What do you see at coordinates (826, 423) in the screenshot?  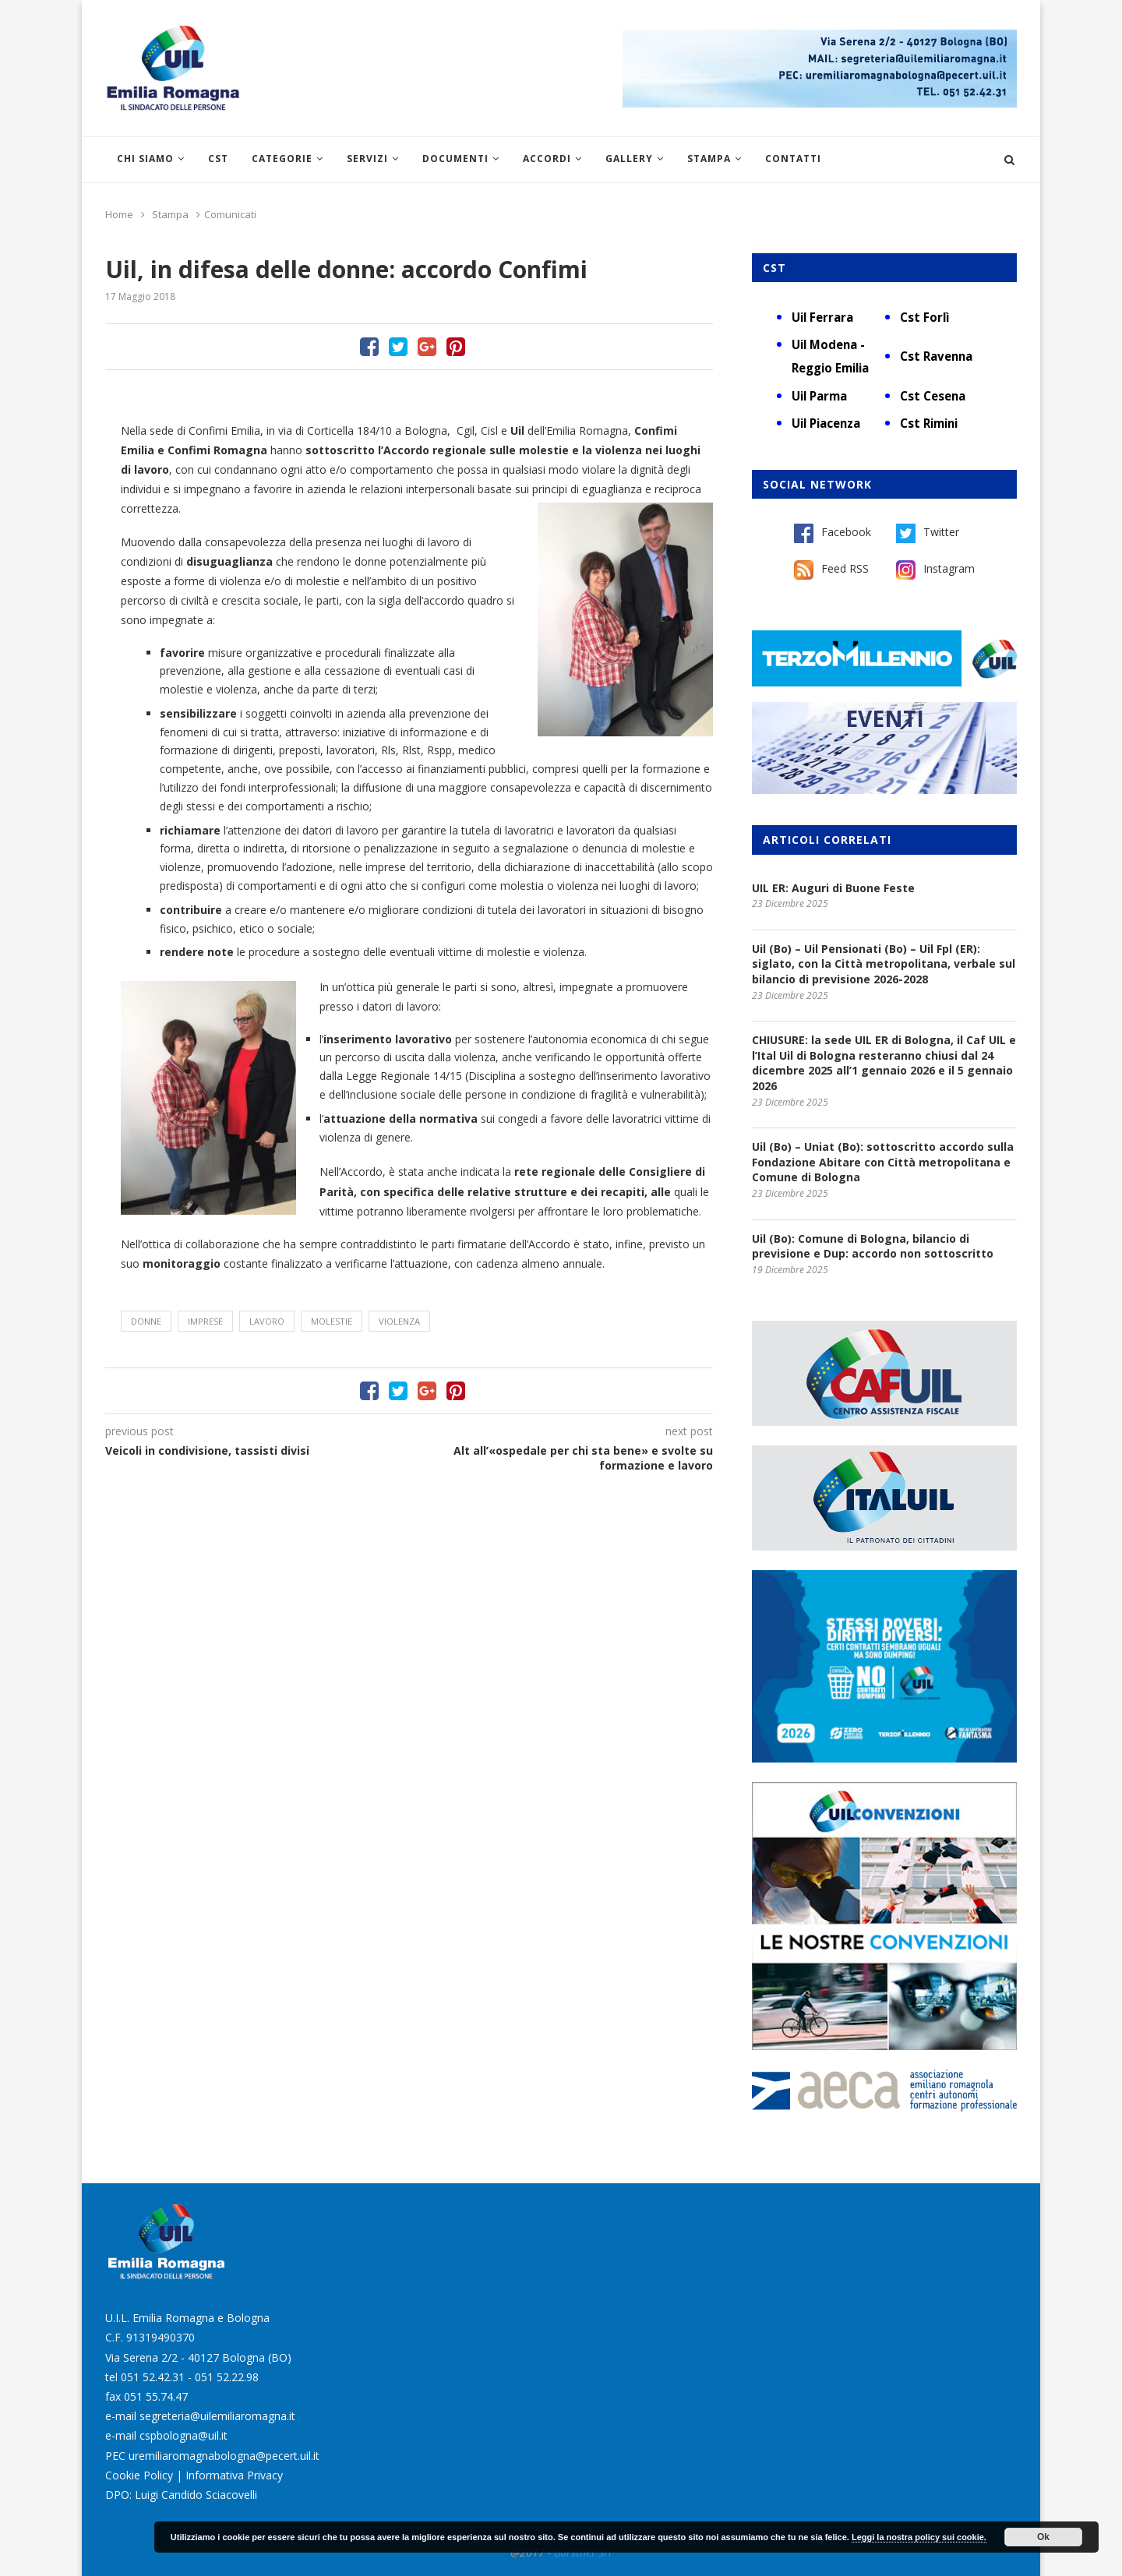 I see `Uil Piacenza` at bounding box center [826, 423].